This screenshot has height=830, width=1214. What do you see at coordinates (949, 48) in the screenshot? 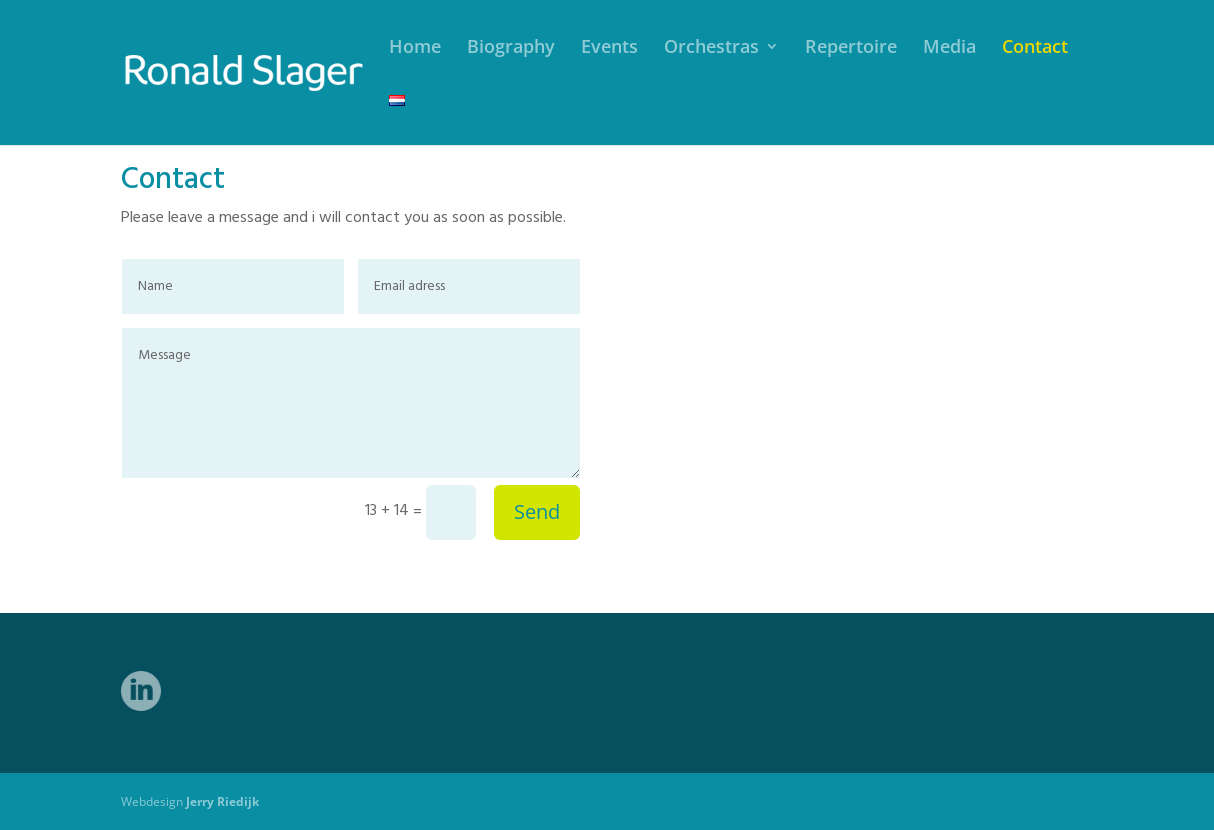
I see `Media` at bounding box center [949, 48].